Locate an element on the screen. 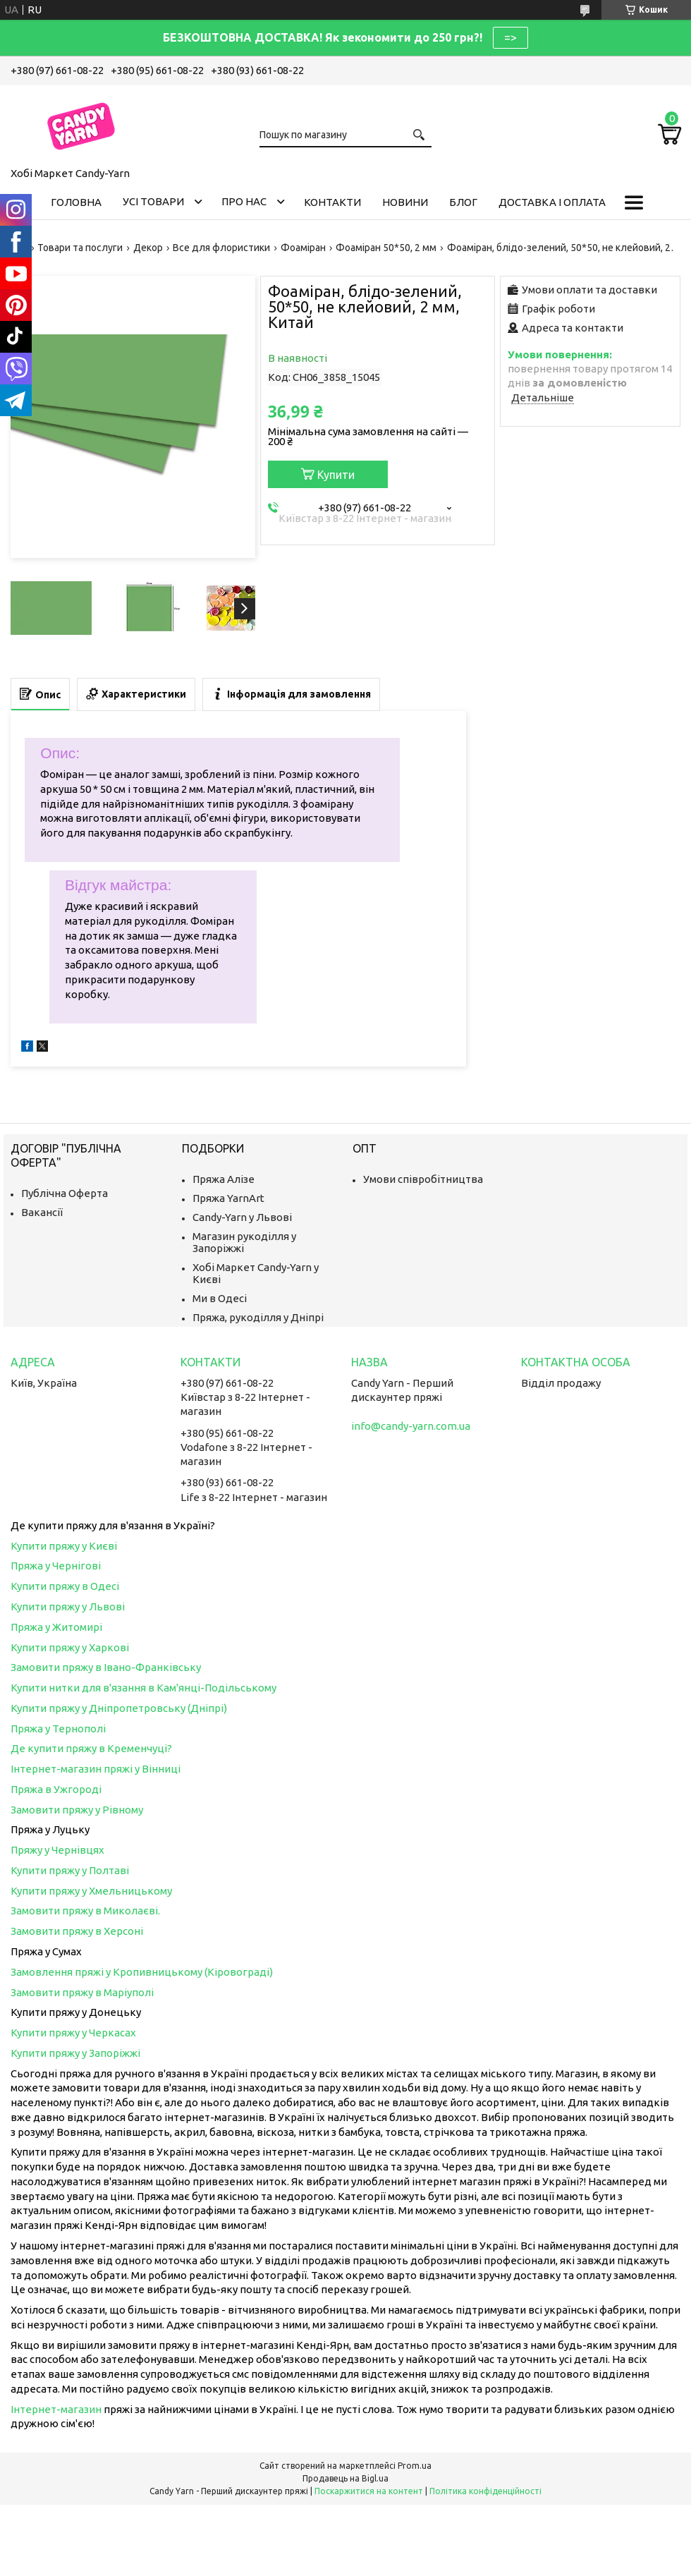  Candy-Yarn у Львові is located at coordinates (242, 1217).